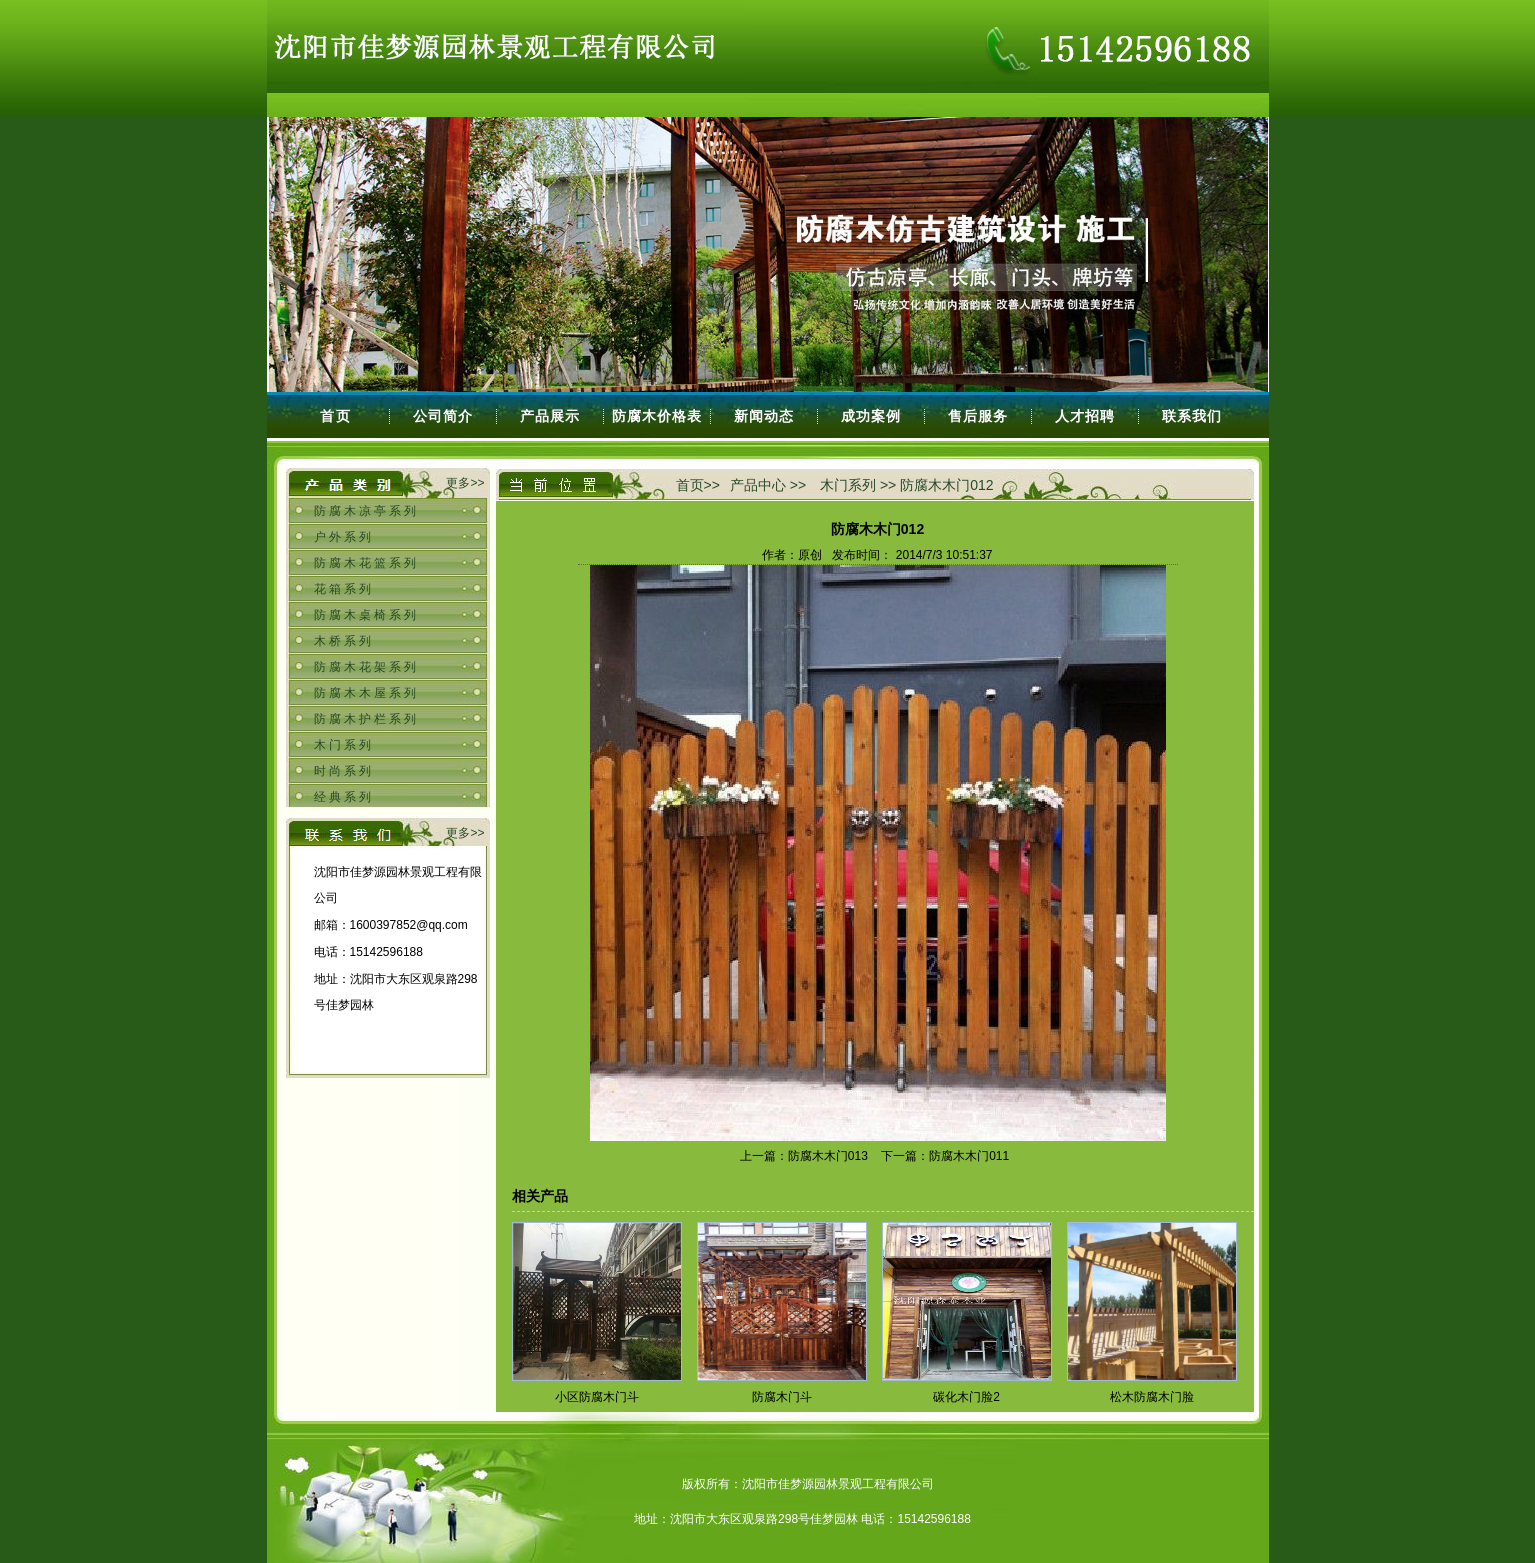  Describe the element at coordinates (1192, 416) in the screenshot. I see `联系我们` at that location.